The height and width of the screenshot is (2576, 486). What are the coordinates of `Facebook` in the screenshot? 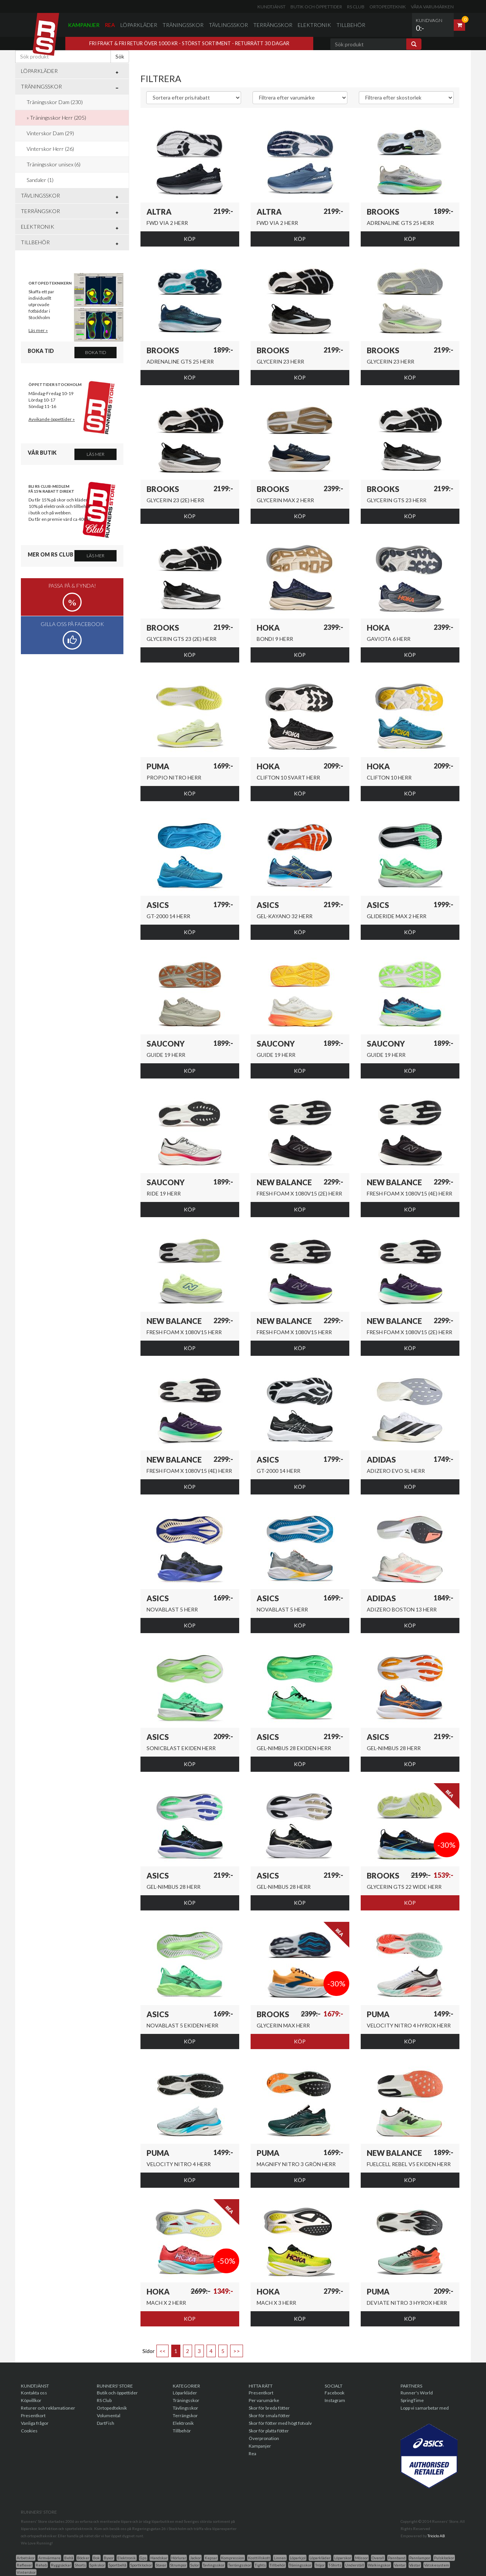 It's located at (334, 2393).